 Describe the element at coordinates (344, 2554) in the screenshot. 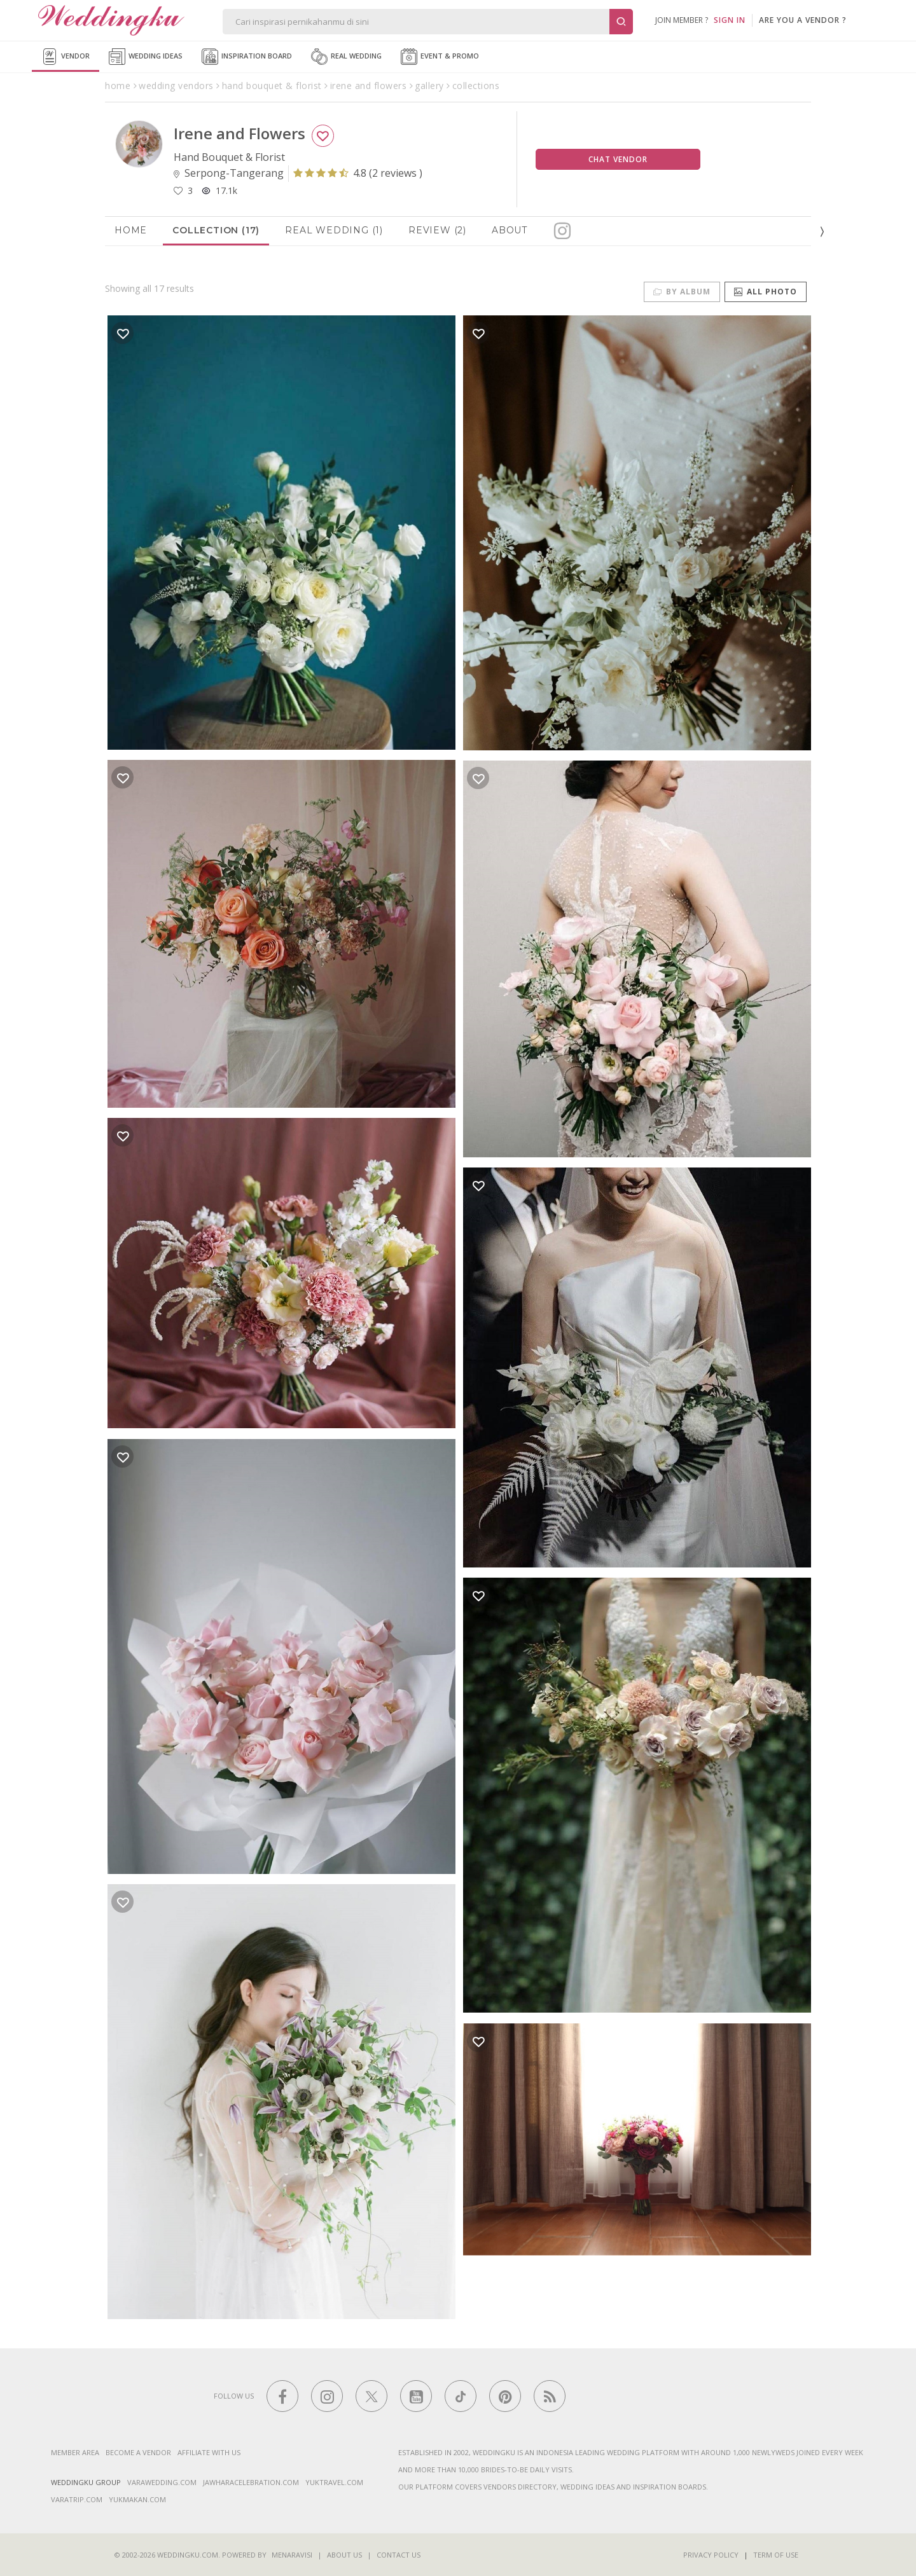

I see `About Us` at that location.